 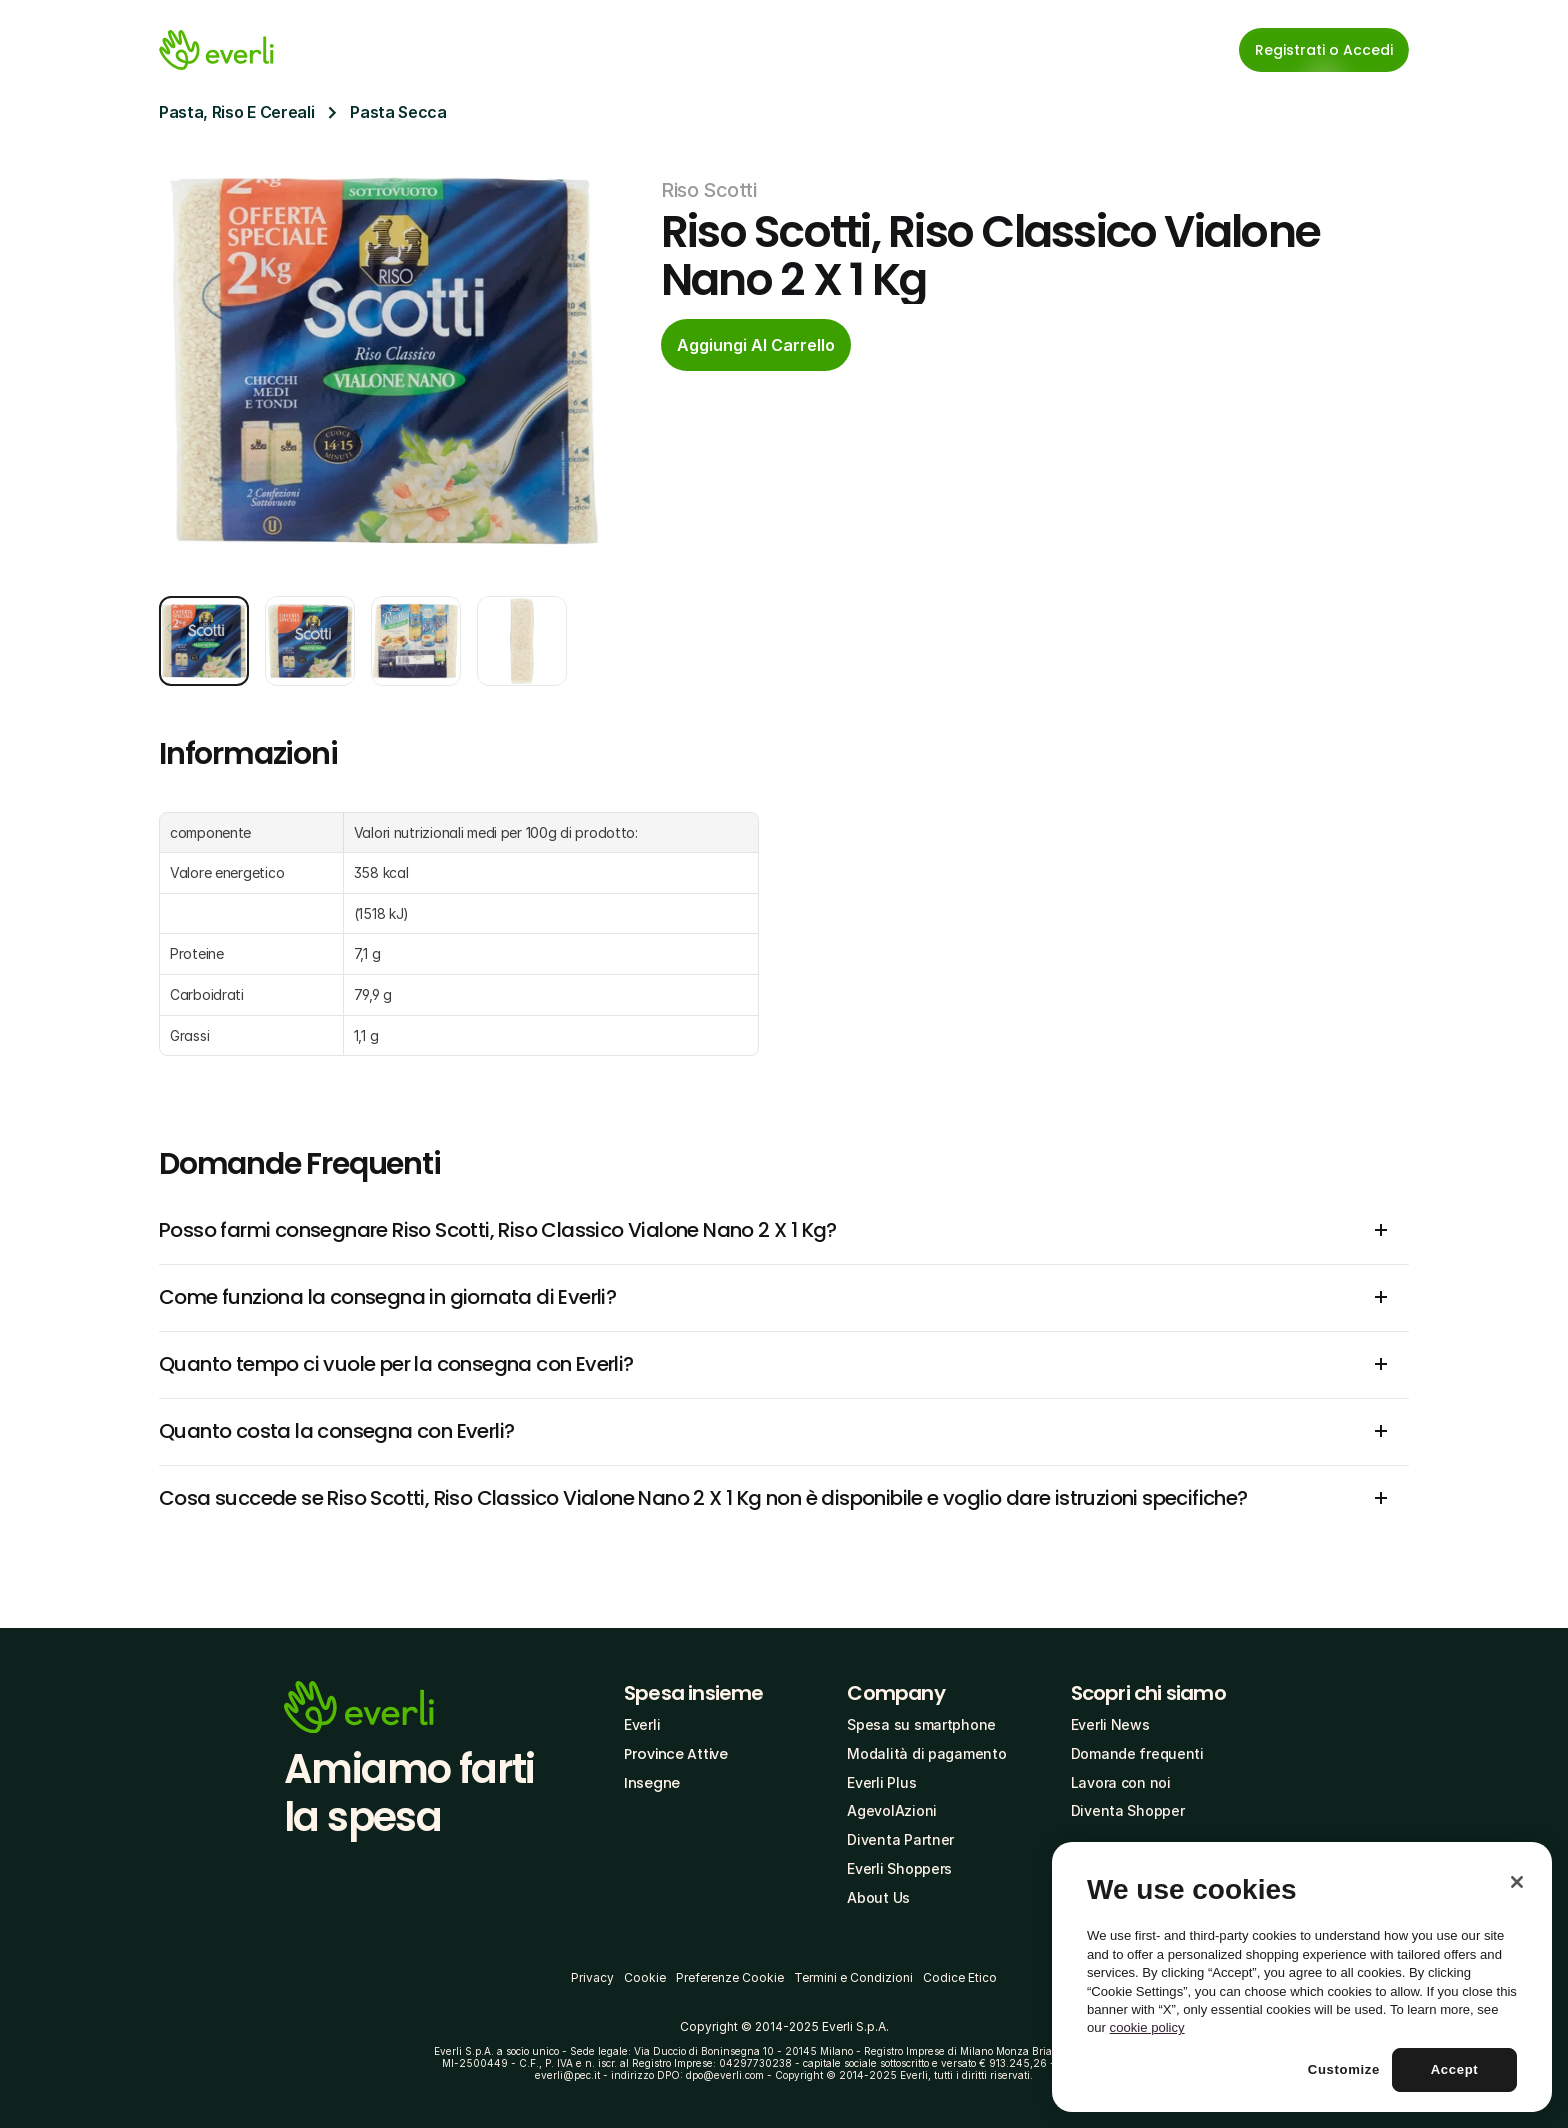 What do you see at coordinates (1121, 1782) in the screenshot?
I see `Lavora con noi` at bounding box center [1121, 1782].